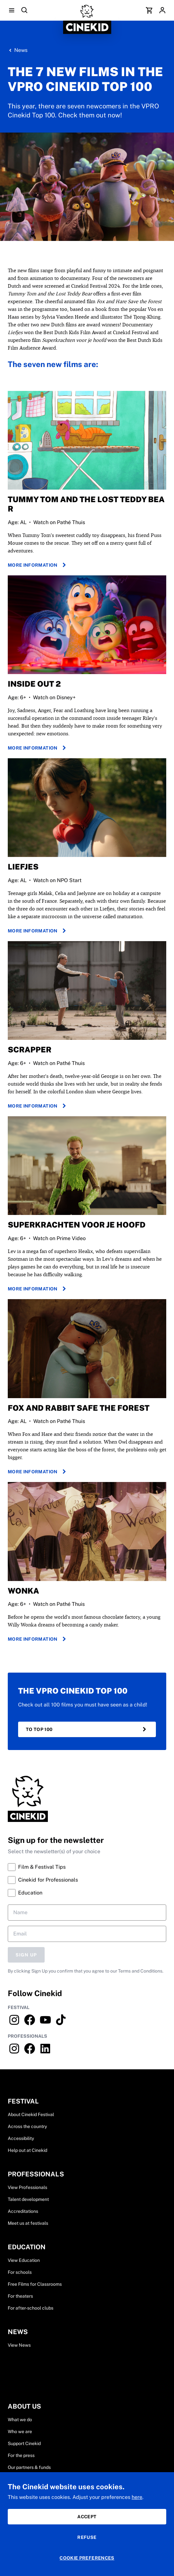 This screenshot has height=2576, width=174. What do you see at coordinates (37, 1867) in the screenshot?
I see `Film & Festival Tips` at bounding box center [37, 1867].